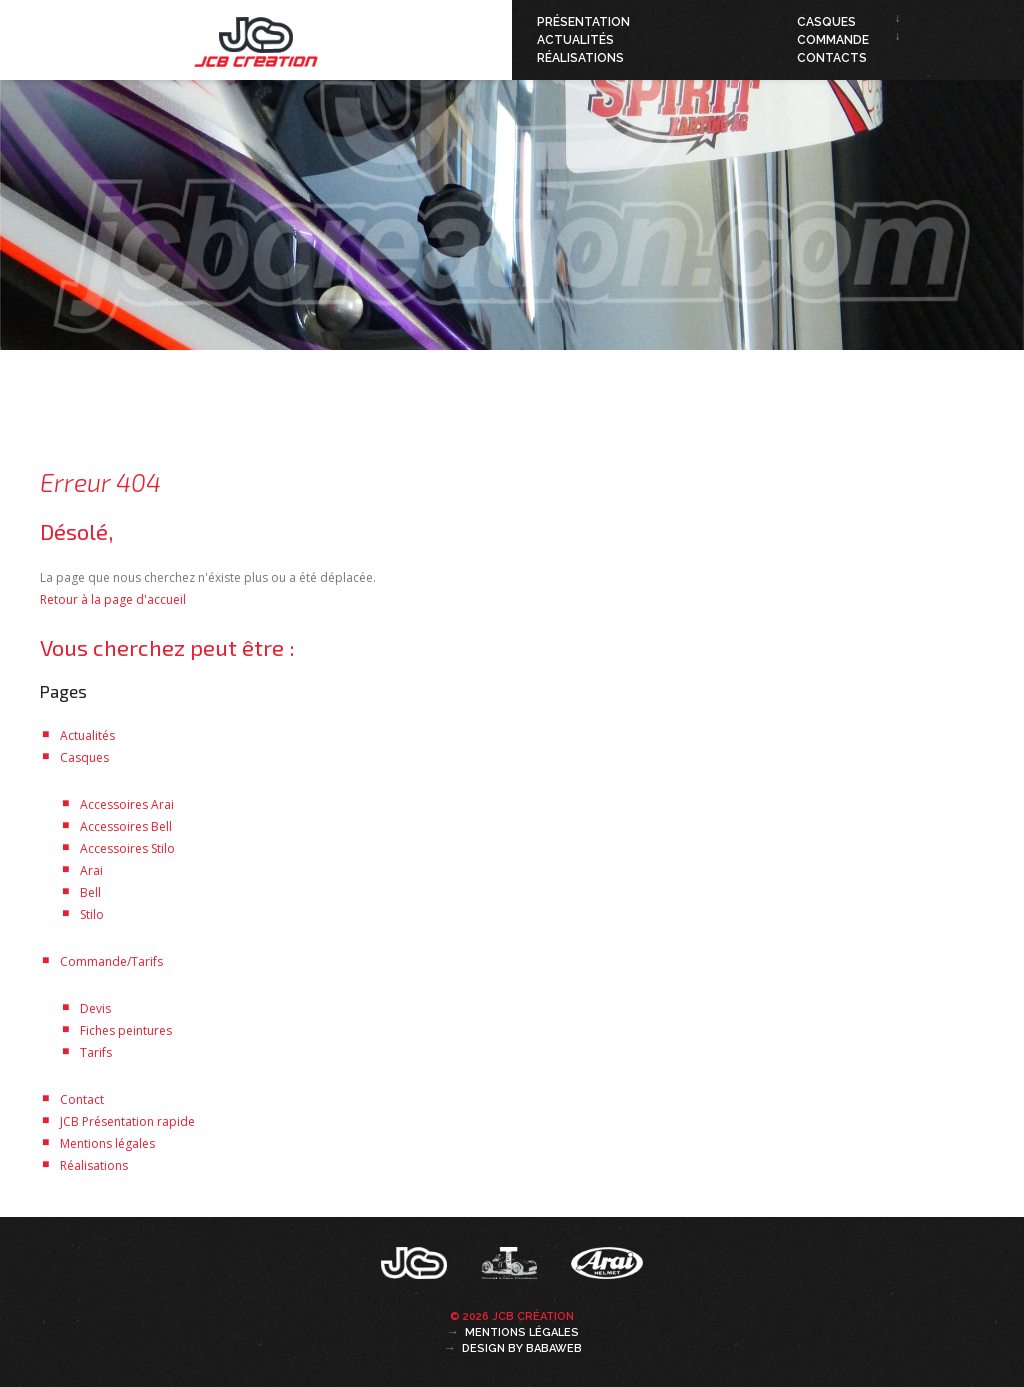 The image size is (1024, 1387). Describe the element at coordinates (127, 1121) in the screenshot. I see `JCB Présentation rapide` at that location.